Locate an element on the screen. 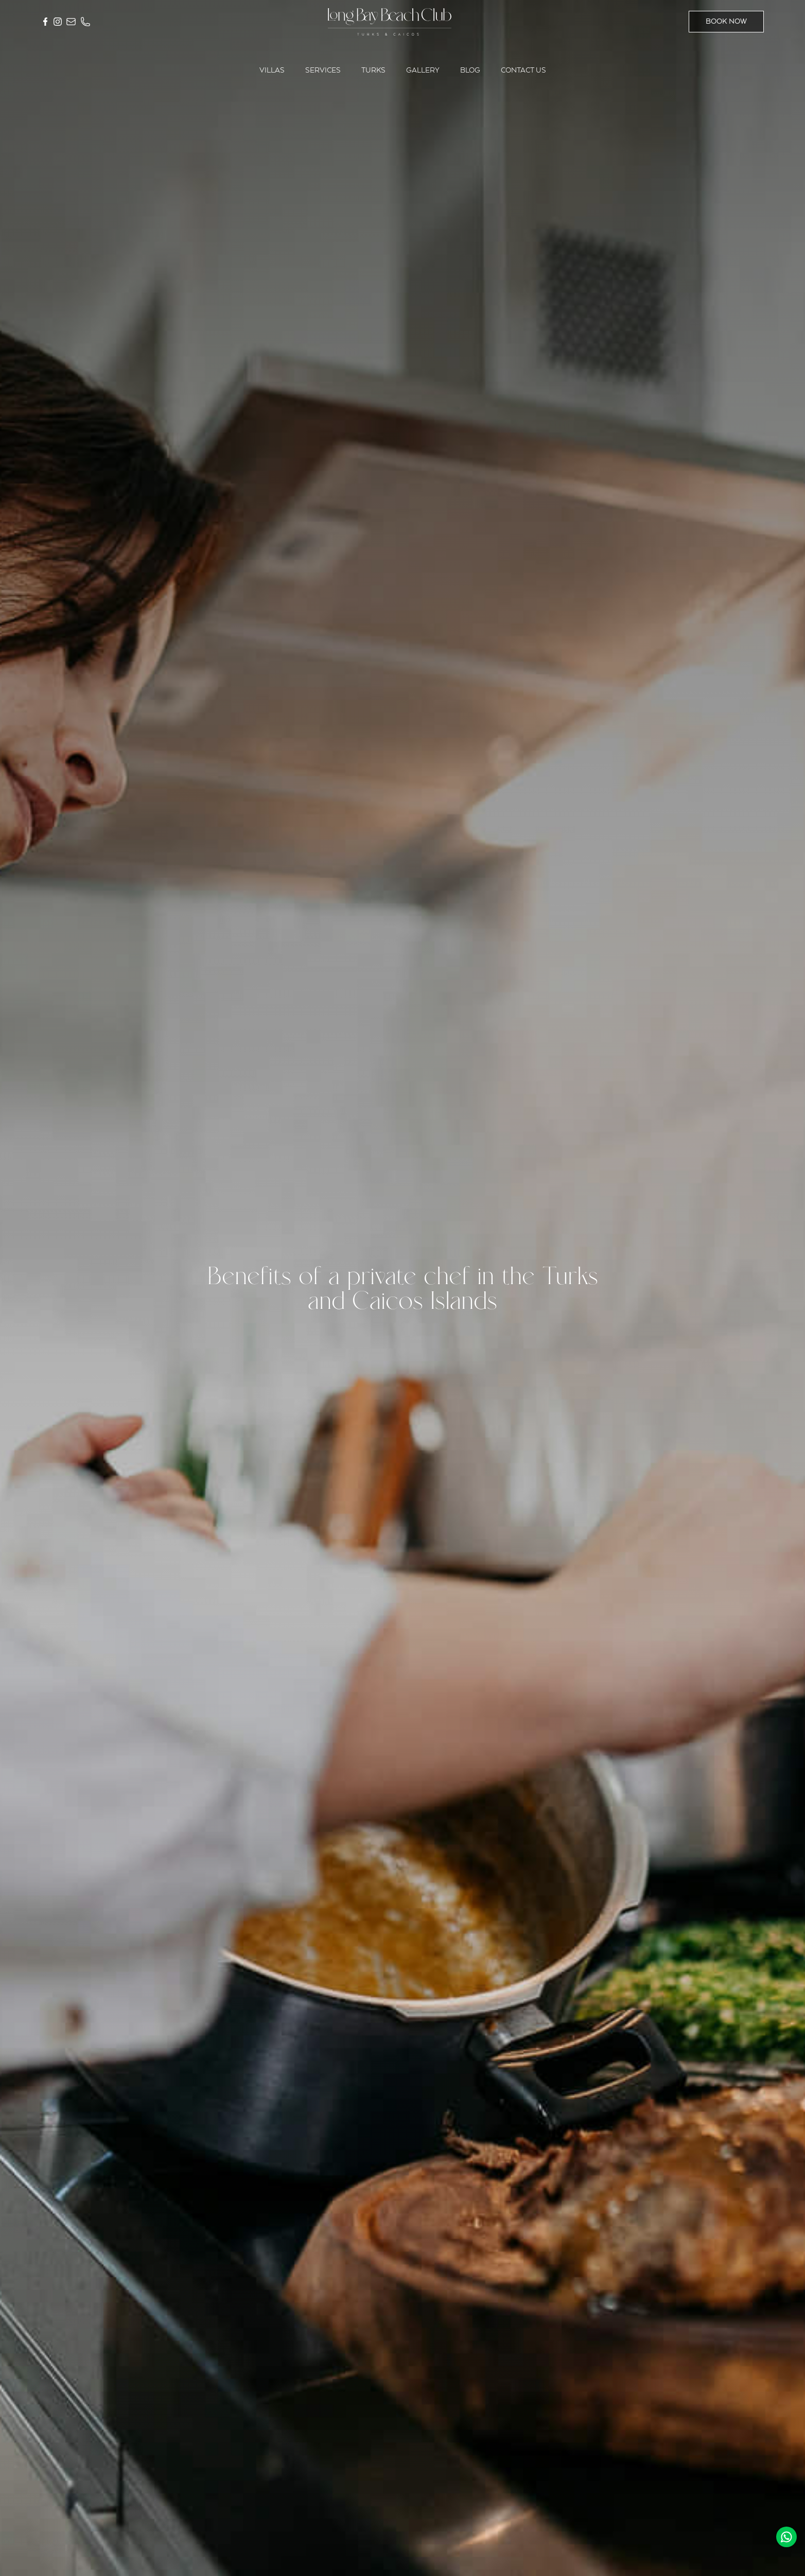 The image size is (805, 2576). Turks is located at coordinates (373, 70).